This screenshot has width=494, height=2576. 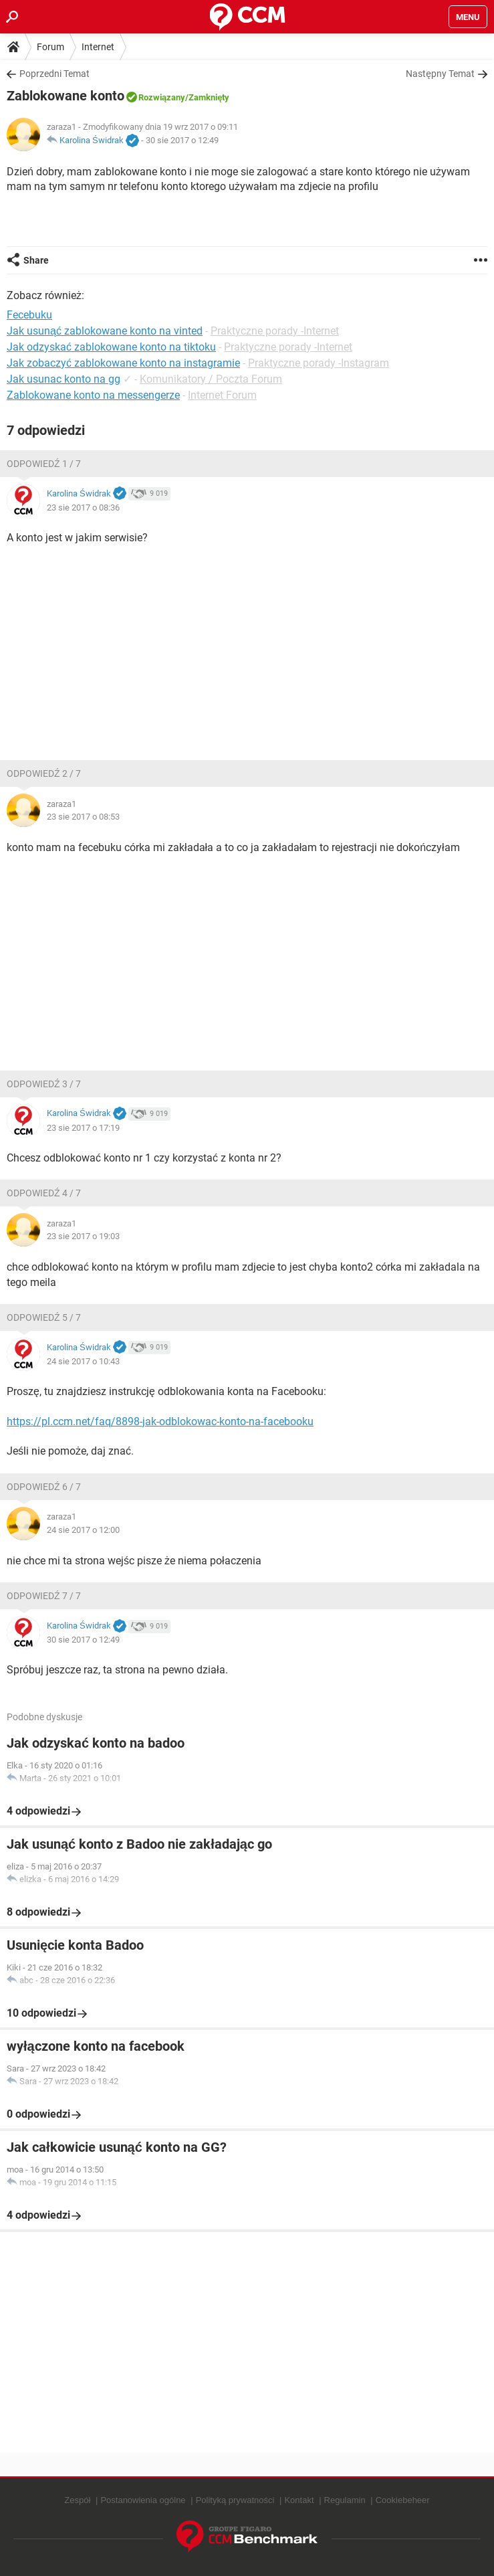 I want to click on Polityką prywatności, so click(x=235, y=2500).